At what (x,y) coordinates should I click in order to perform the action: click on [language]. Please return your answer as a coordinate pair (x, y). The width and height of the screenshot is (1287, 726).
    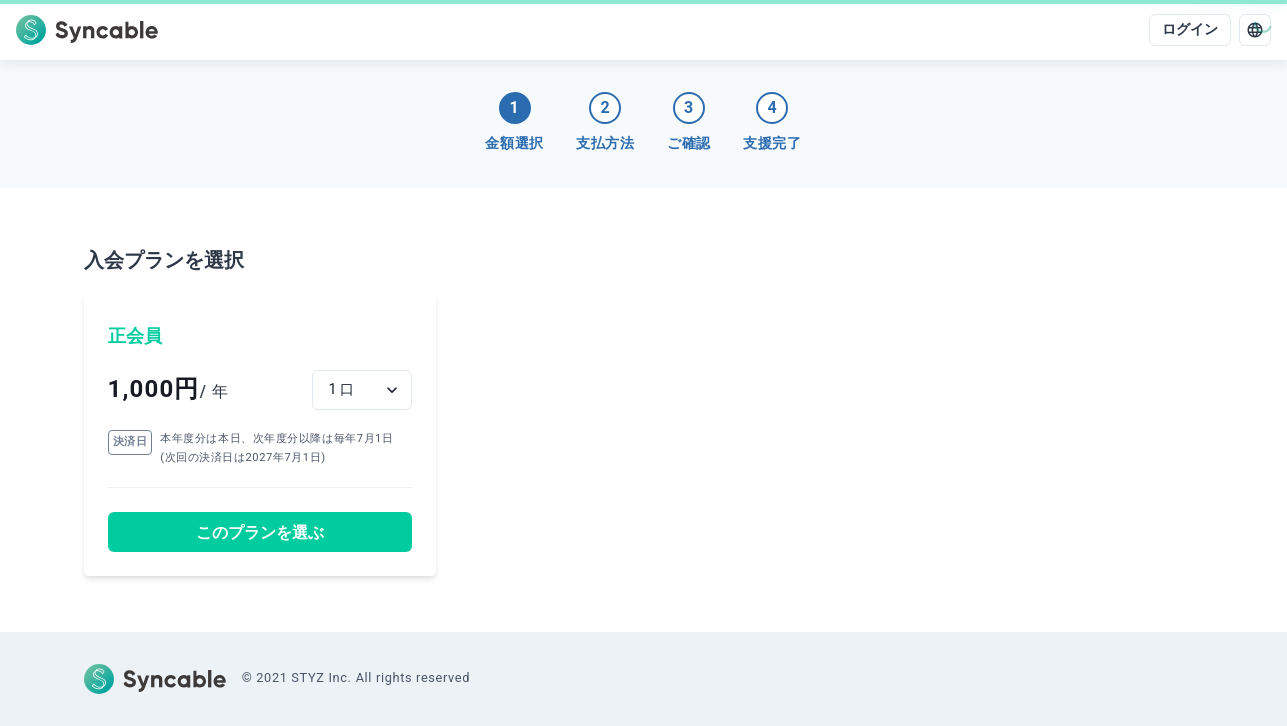
    Looking at the image, I should click on (1255, 30).